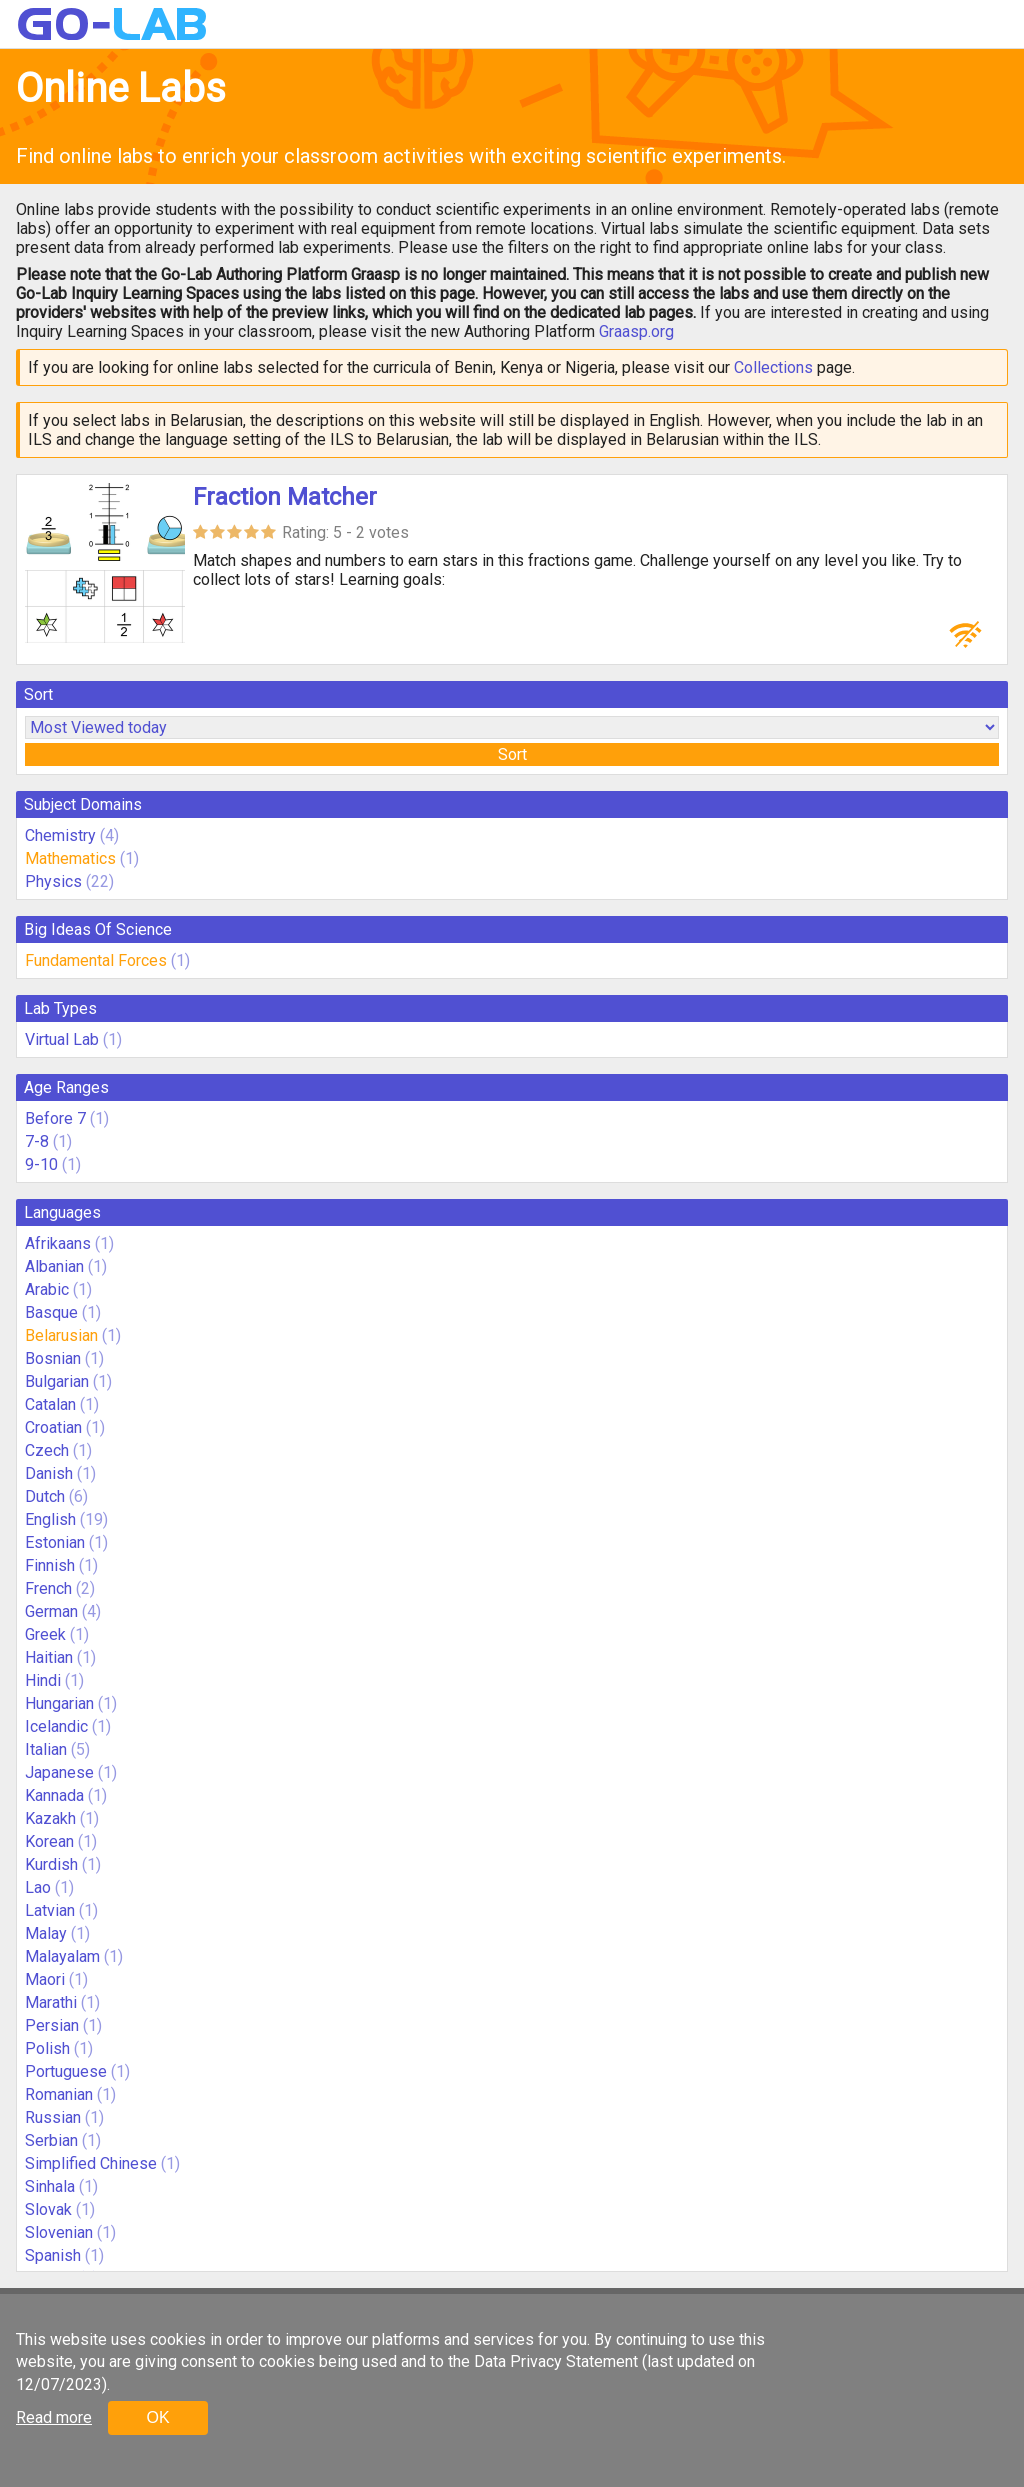 The height and width of the screenshot is (2487, 1024). Describe the element at coordinates (773, 367) in the screenshot. I see `Collections` at that location.